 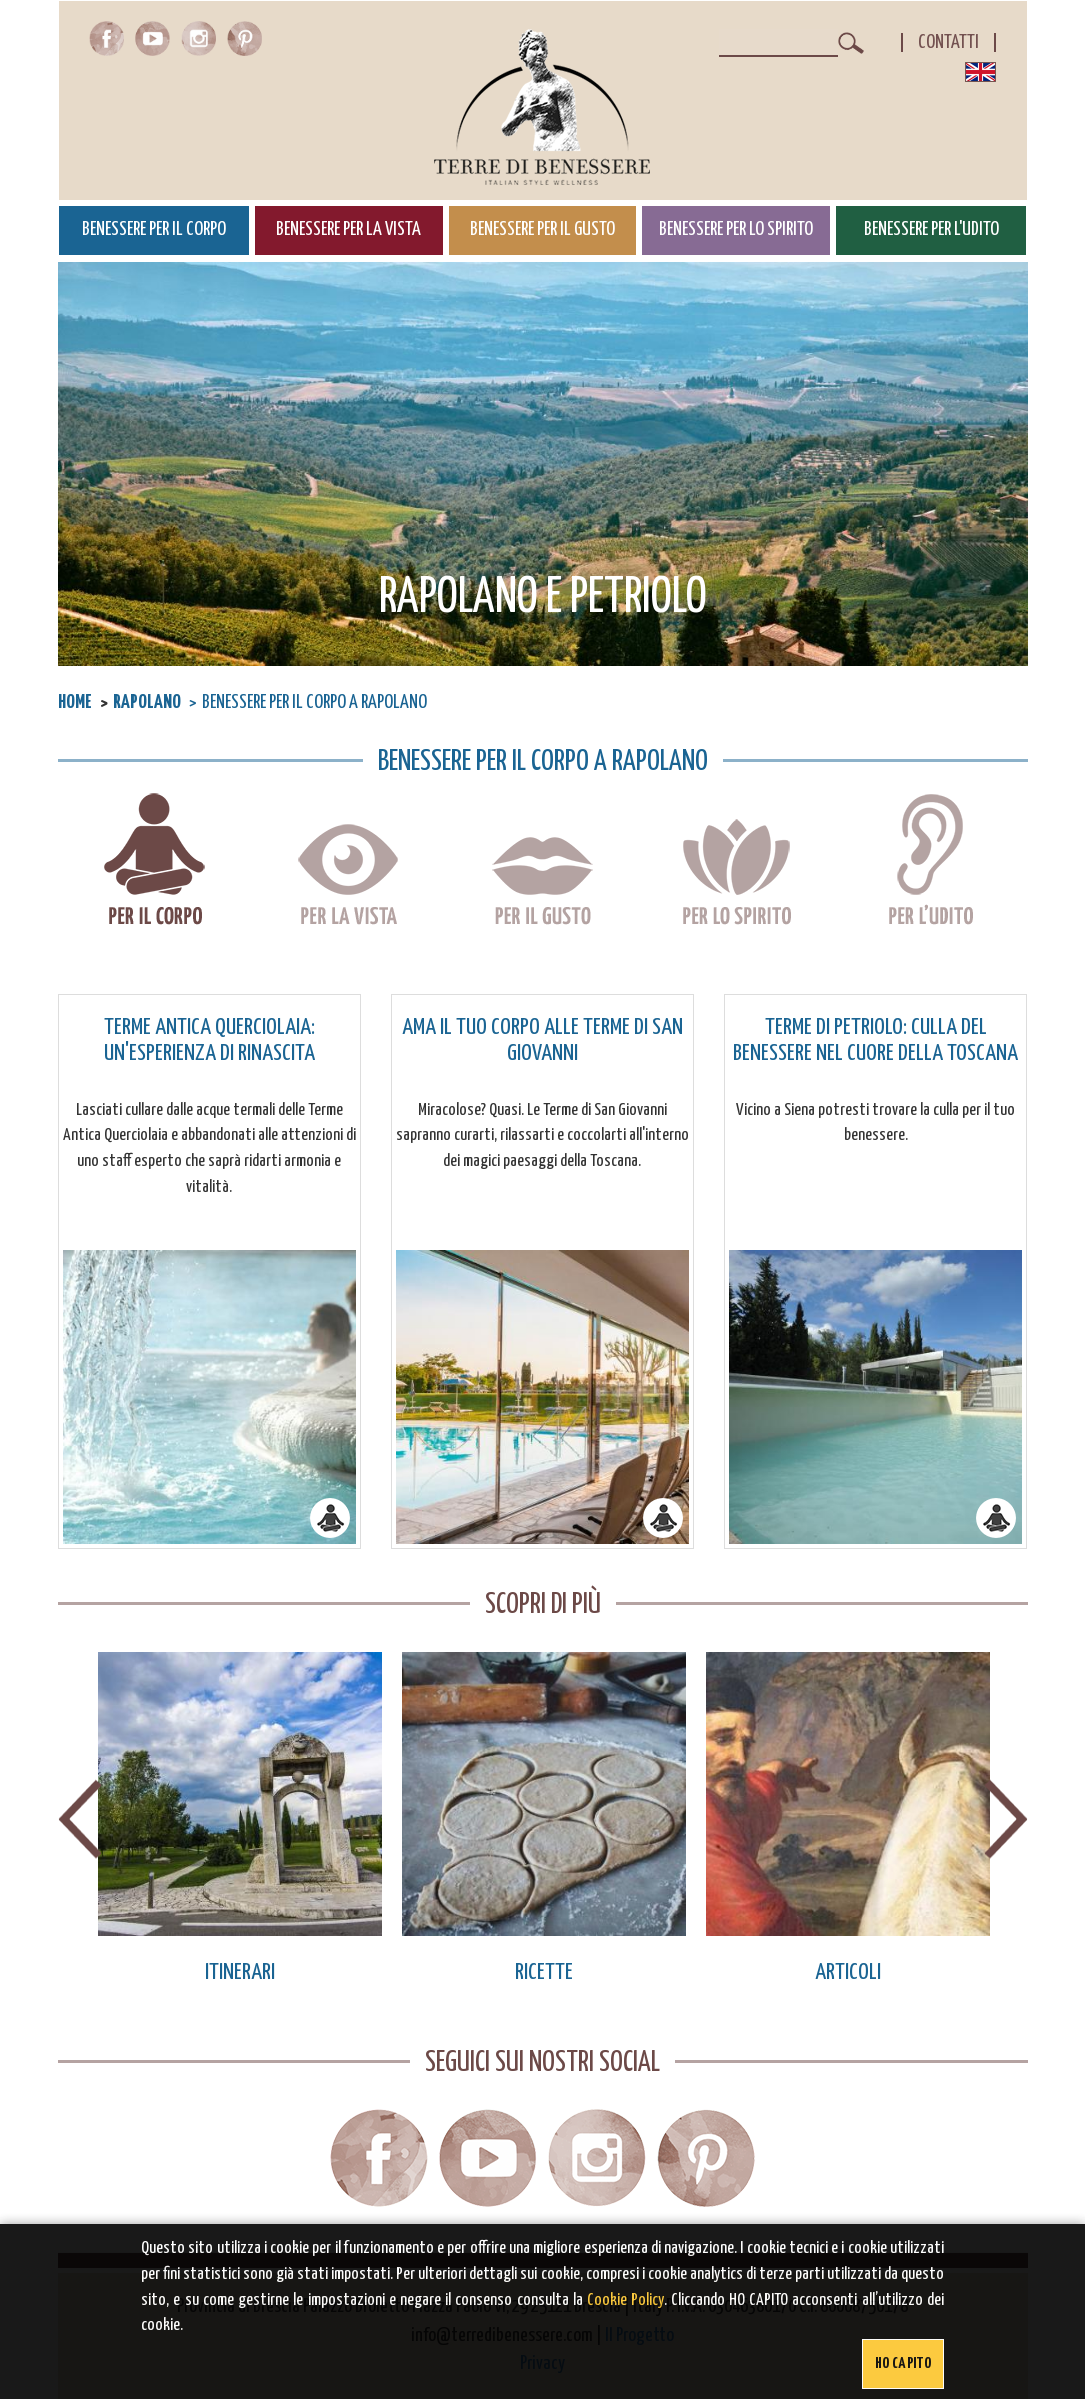 I want to click on Benessere per il Corpo, so click(x=154, y=229).